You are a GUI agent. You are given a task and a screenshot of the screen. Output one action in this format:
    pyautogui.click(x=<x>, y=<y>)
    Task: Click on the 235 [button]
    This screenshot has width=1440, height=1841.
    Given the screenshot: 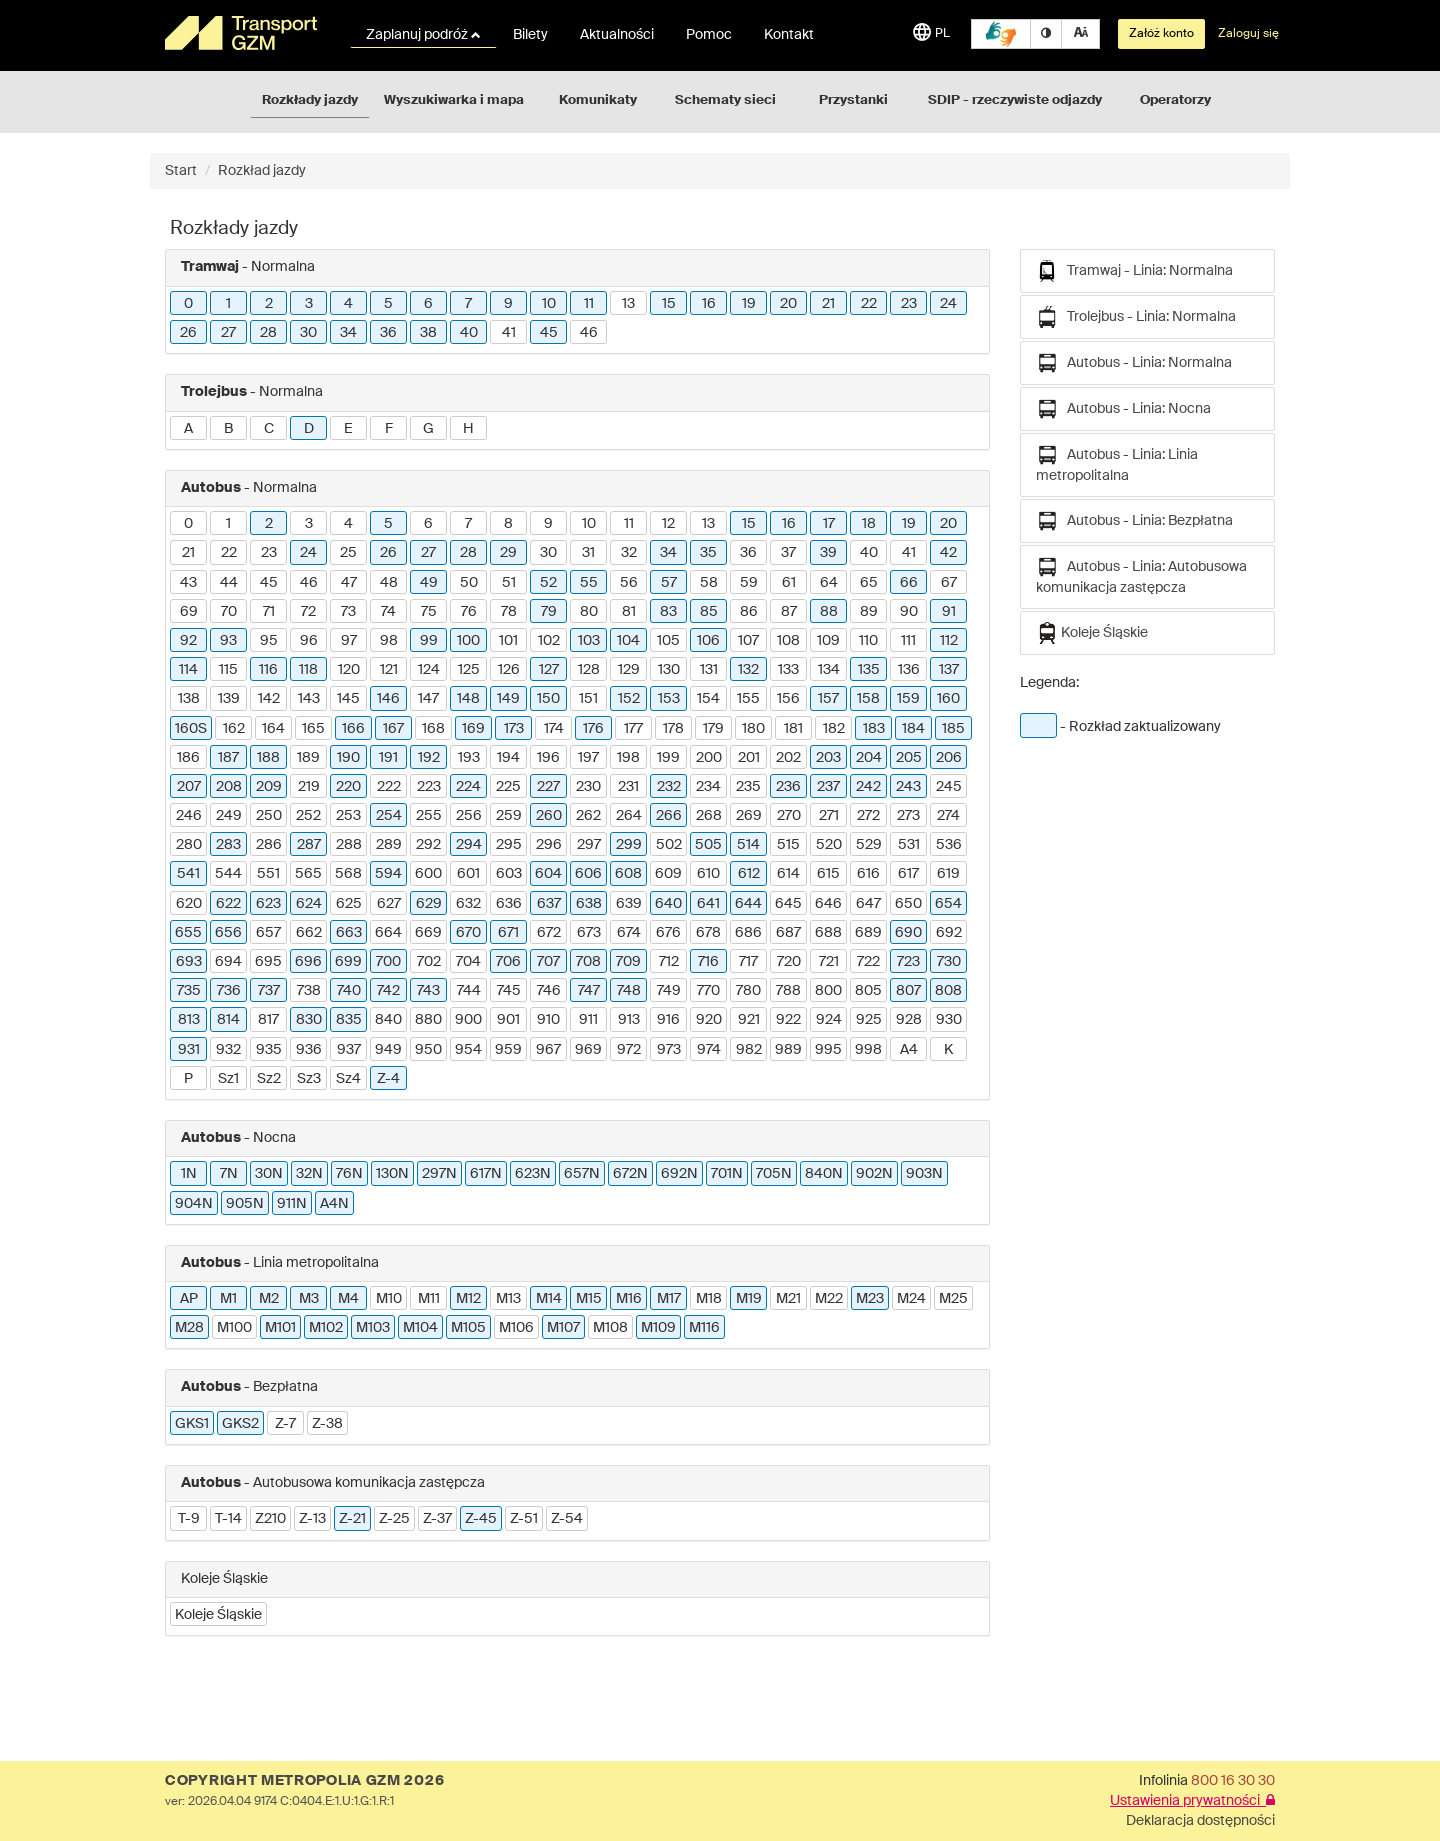 What is the action you would take?
    pyautogui.click(x=748, y=787)
    